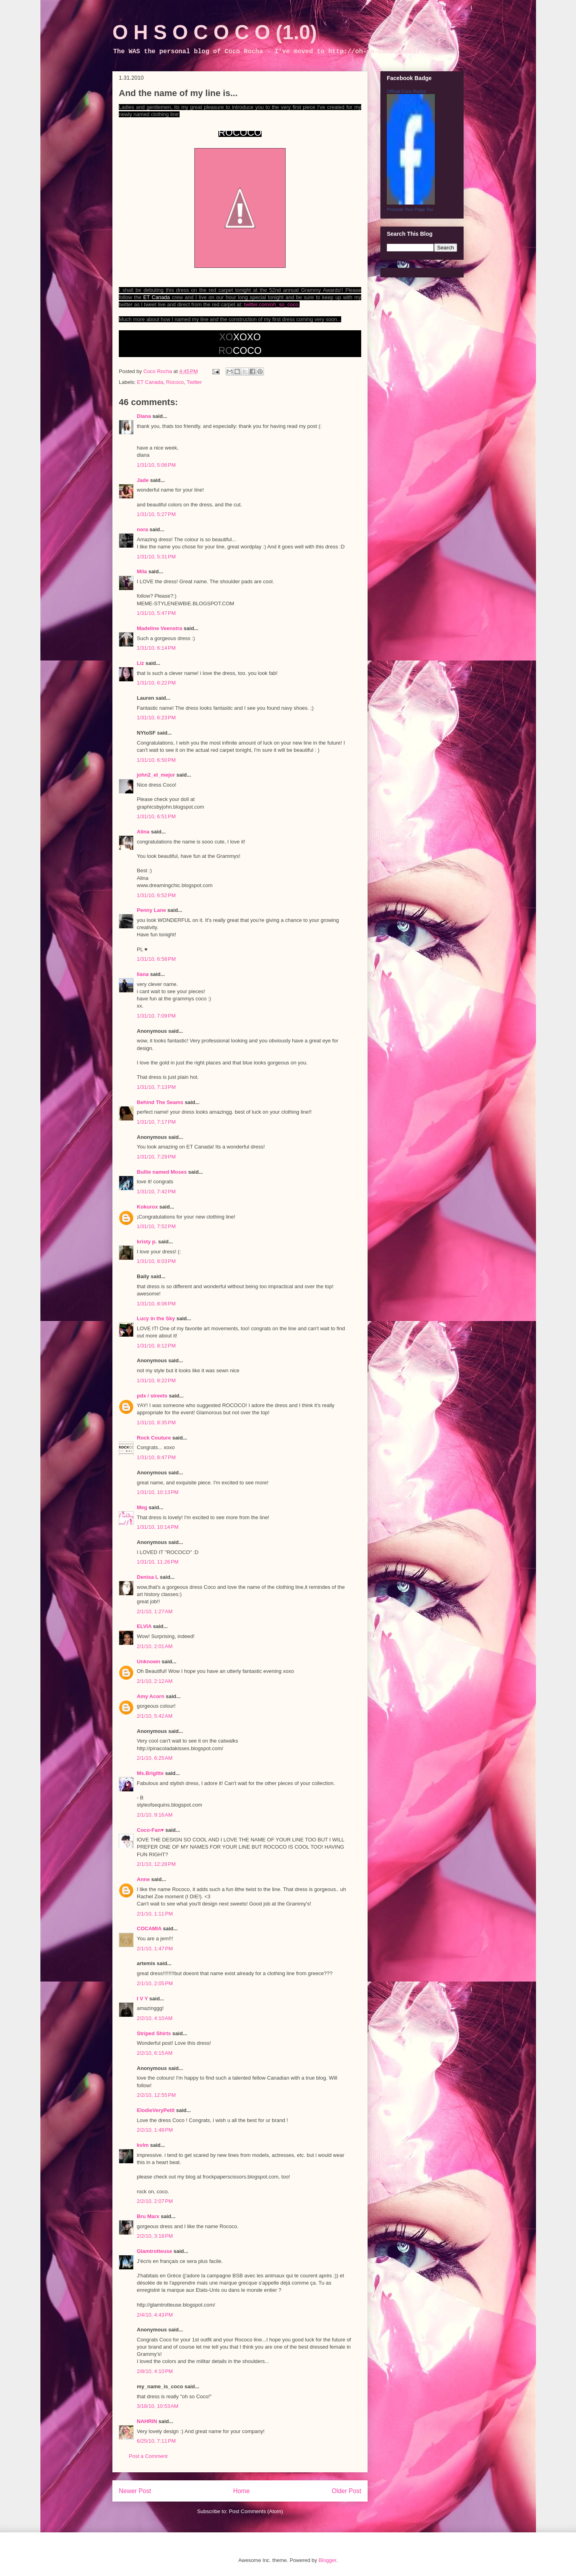  I want to click on 1/31/10, 7:17 PM, so click(156, 1122).